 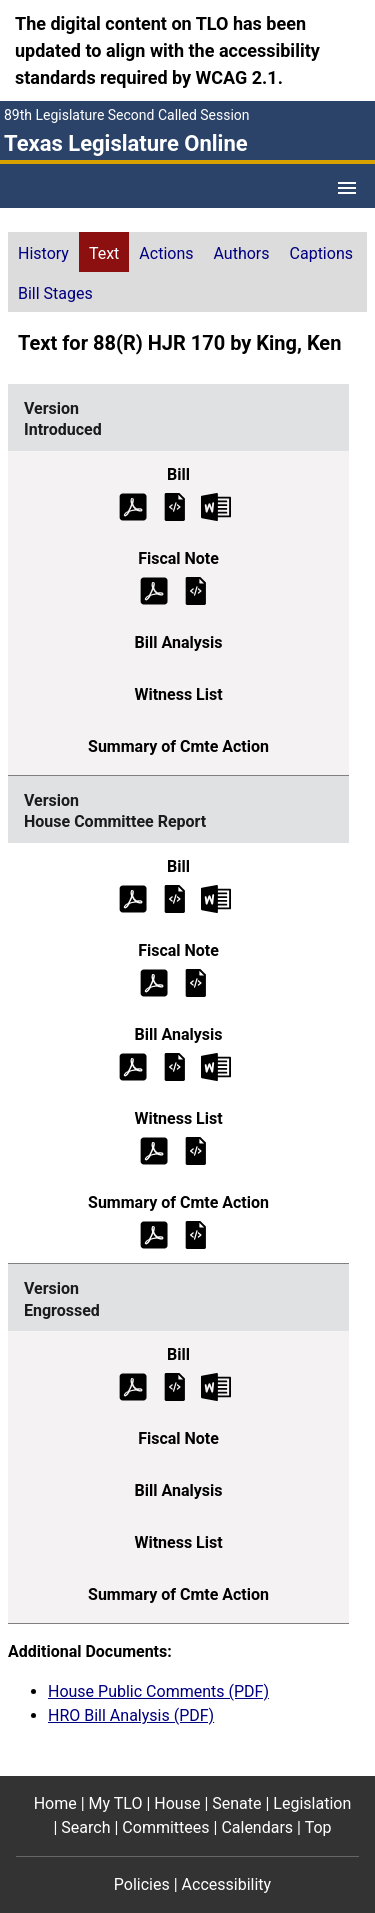 What do you see at coordinates (55, 1803) in the screenshot?
I see `Home [Home footer menu item]` at bounding box center [55, 1803].